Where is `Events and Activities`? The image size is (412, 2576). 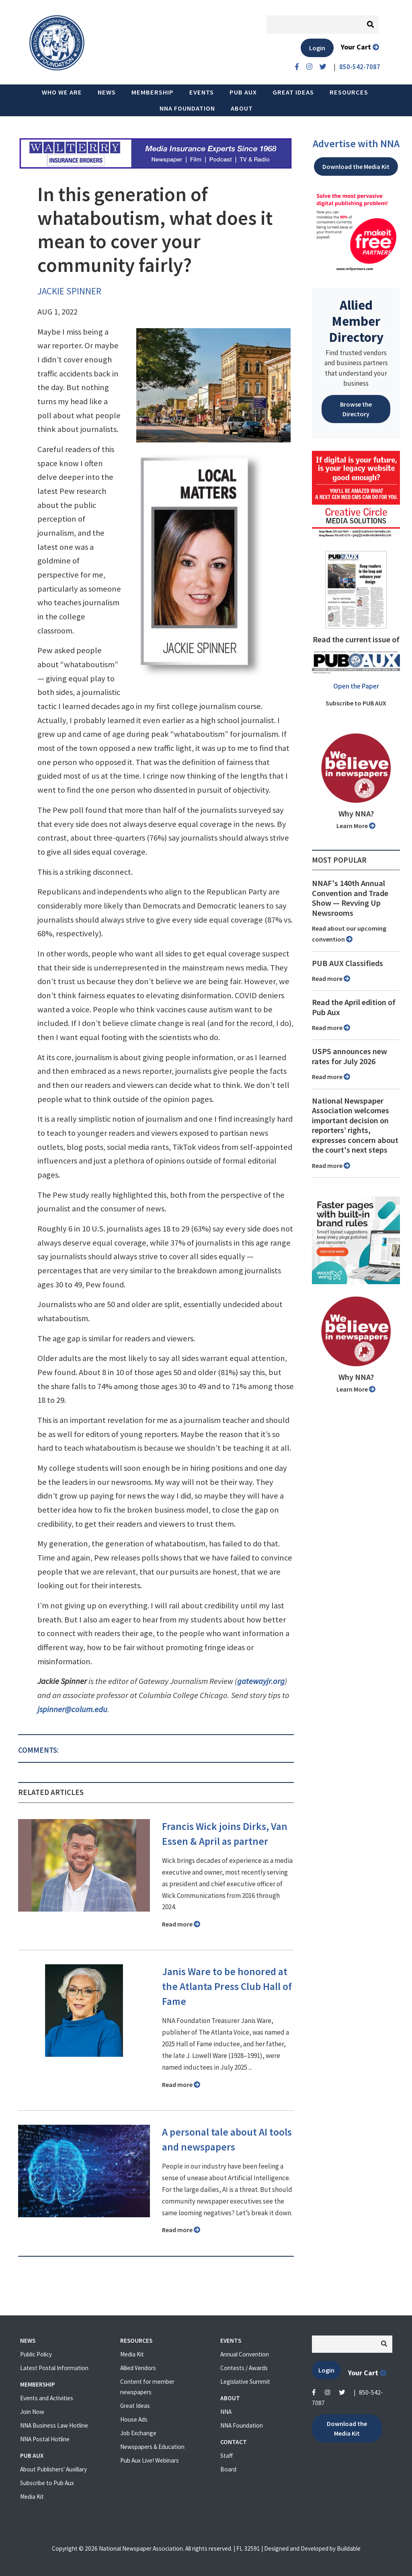 Events and Activities is located at coordinates (46, 2398).